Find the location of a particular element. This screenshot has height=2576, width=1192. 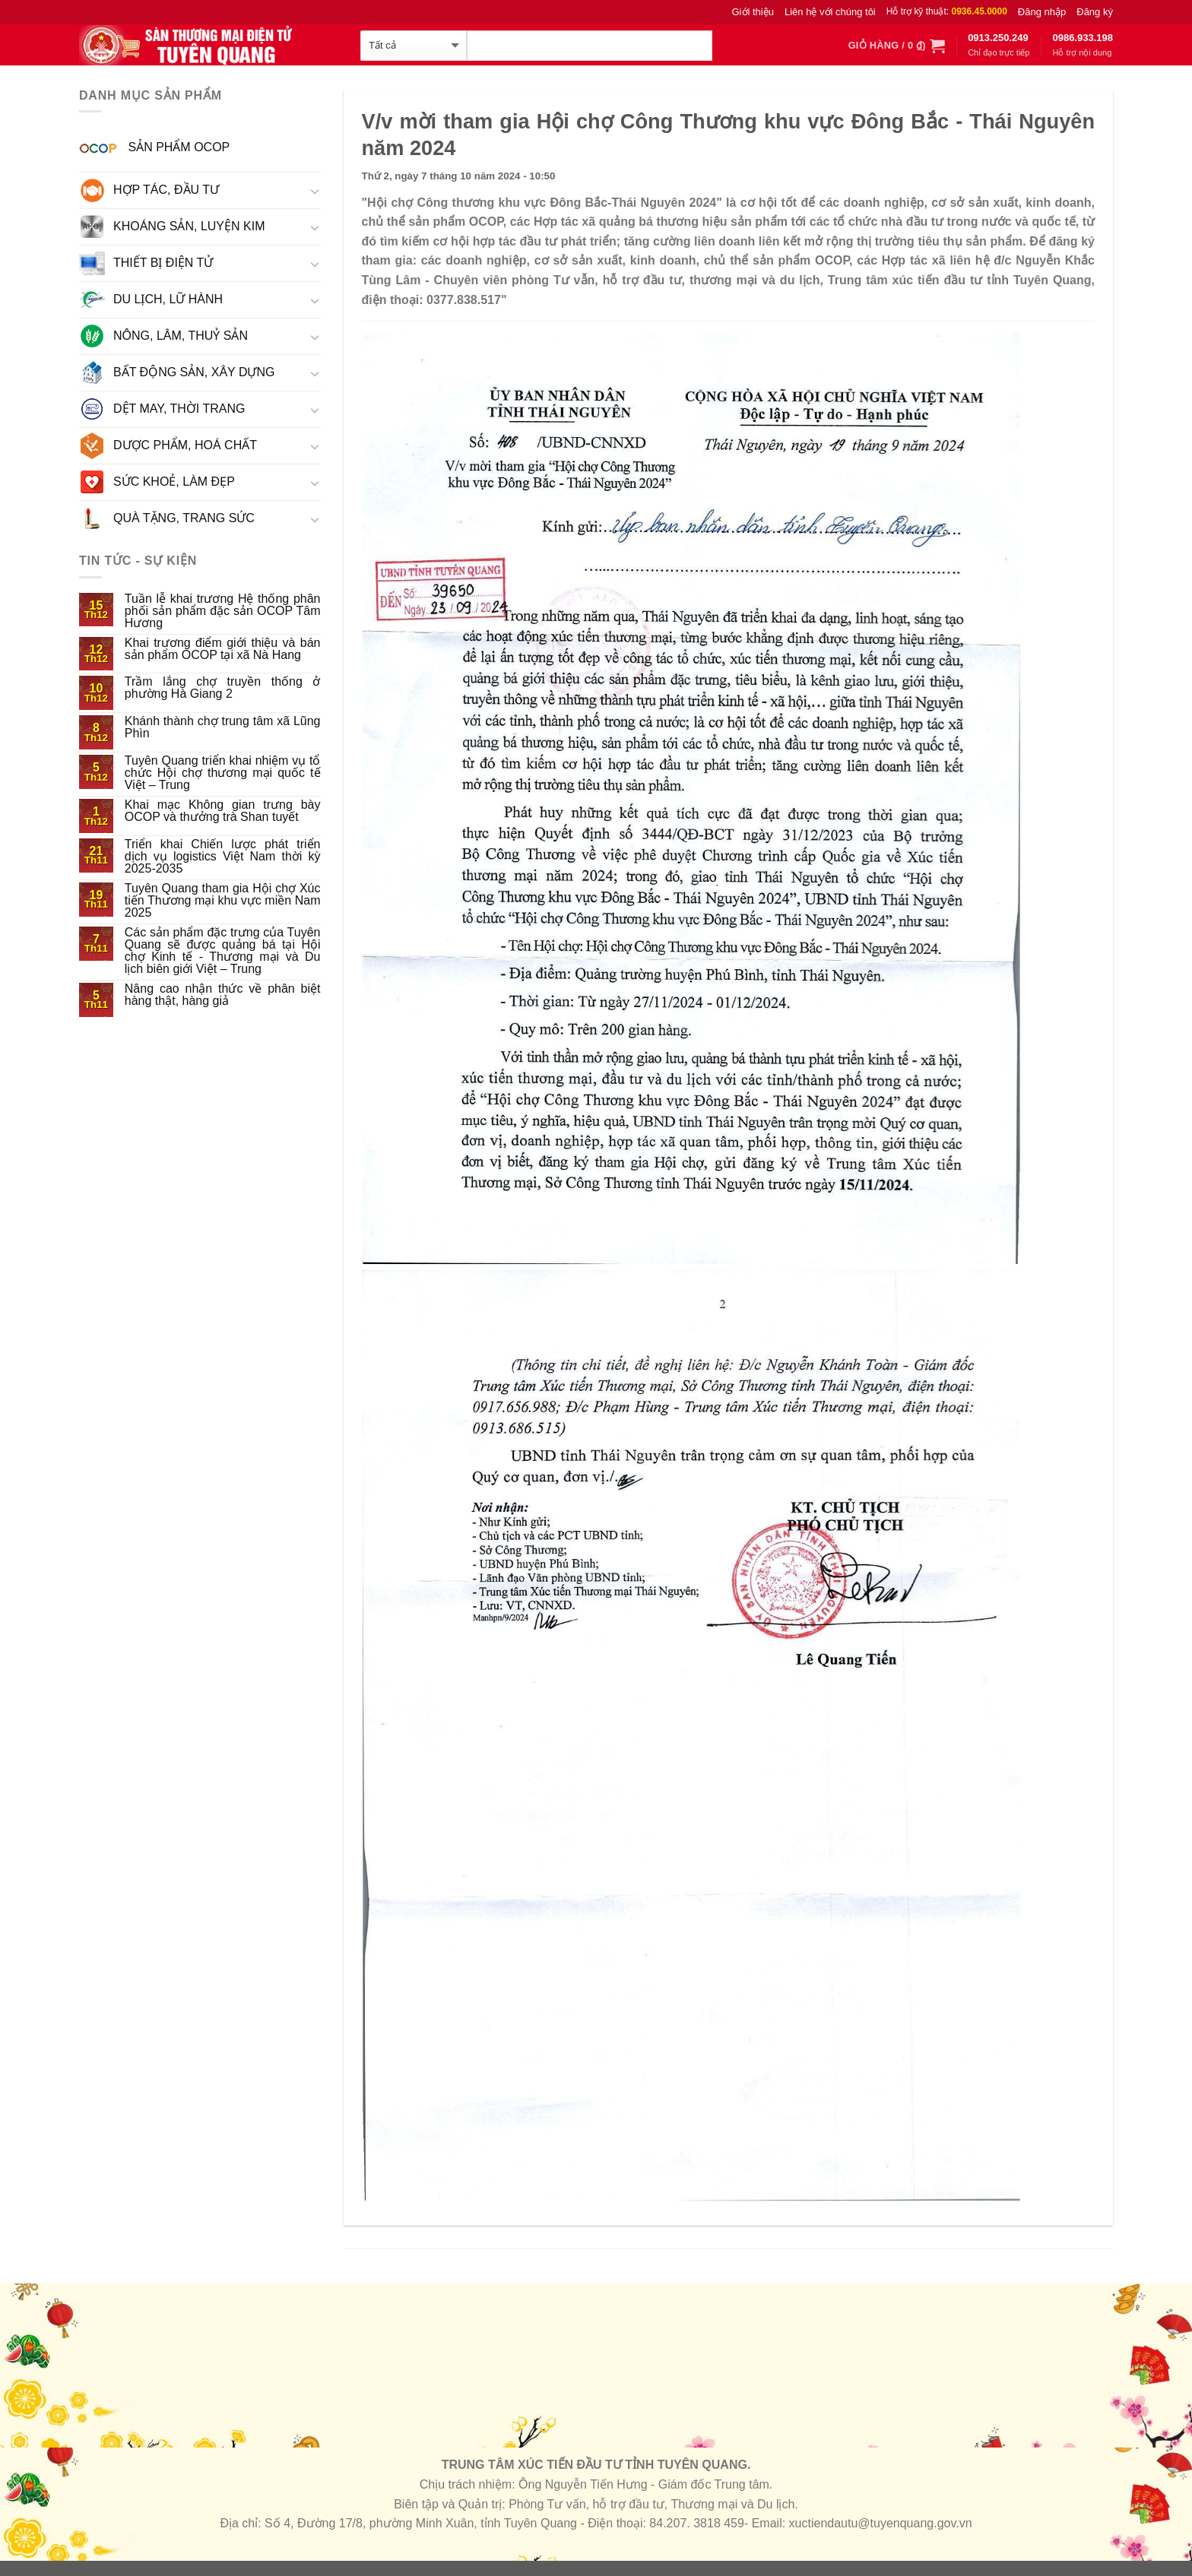

Giới thiệu is located at coordinates (753, 11).